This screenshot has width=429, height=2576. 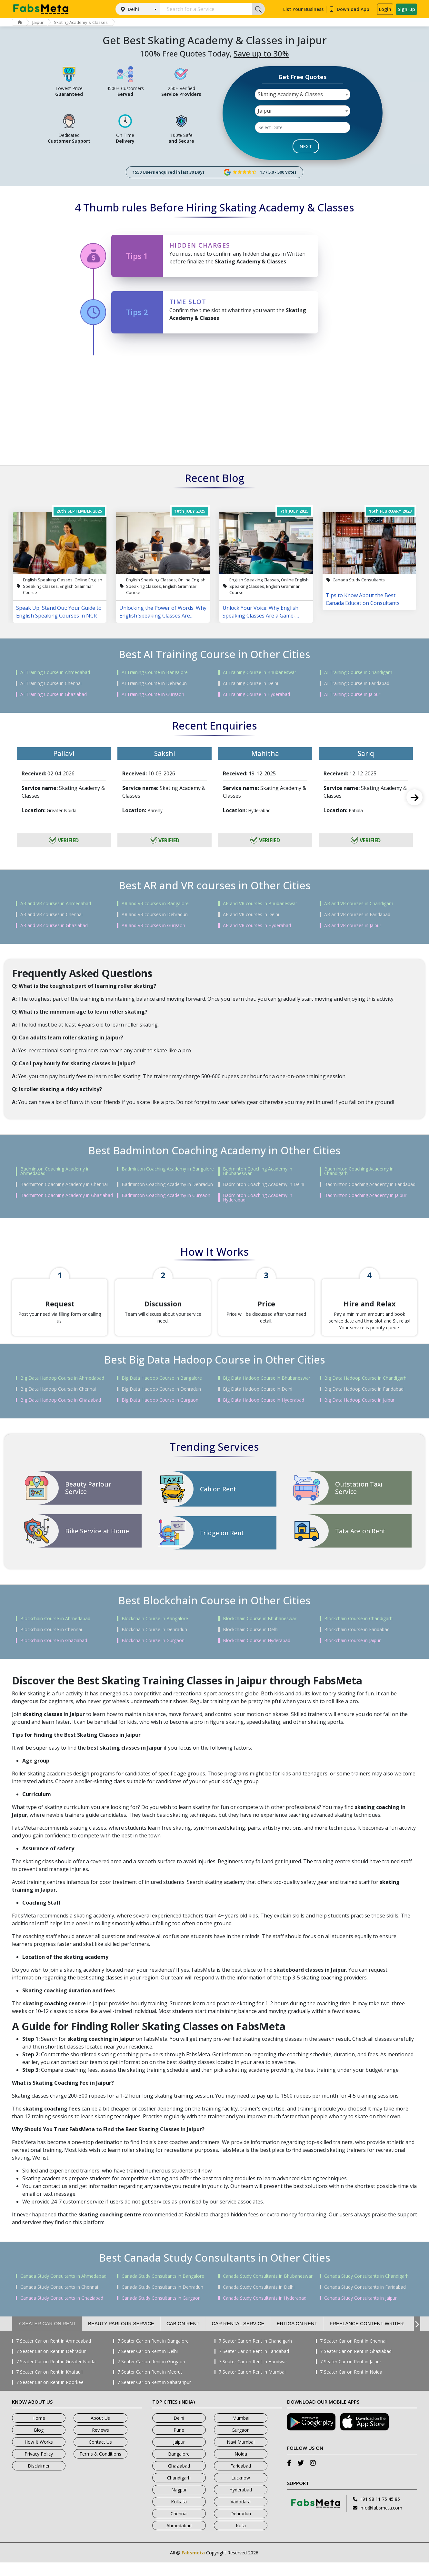 What do you see at coordinates (358, 903) in the screenshot?
I see `AR and VR courses in Chandigarh` at bounding box center [358, 903].